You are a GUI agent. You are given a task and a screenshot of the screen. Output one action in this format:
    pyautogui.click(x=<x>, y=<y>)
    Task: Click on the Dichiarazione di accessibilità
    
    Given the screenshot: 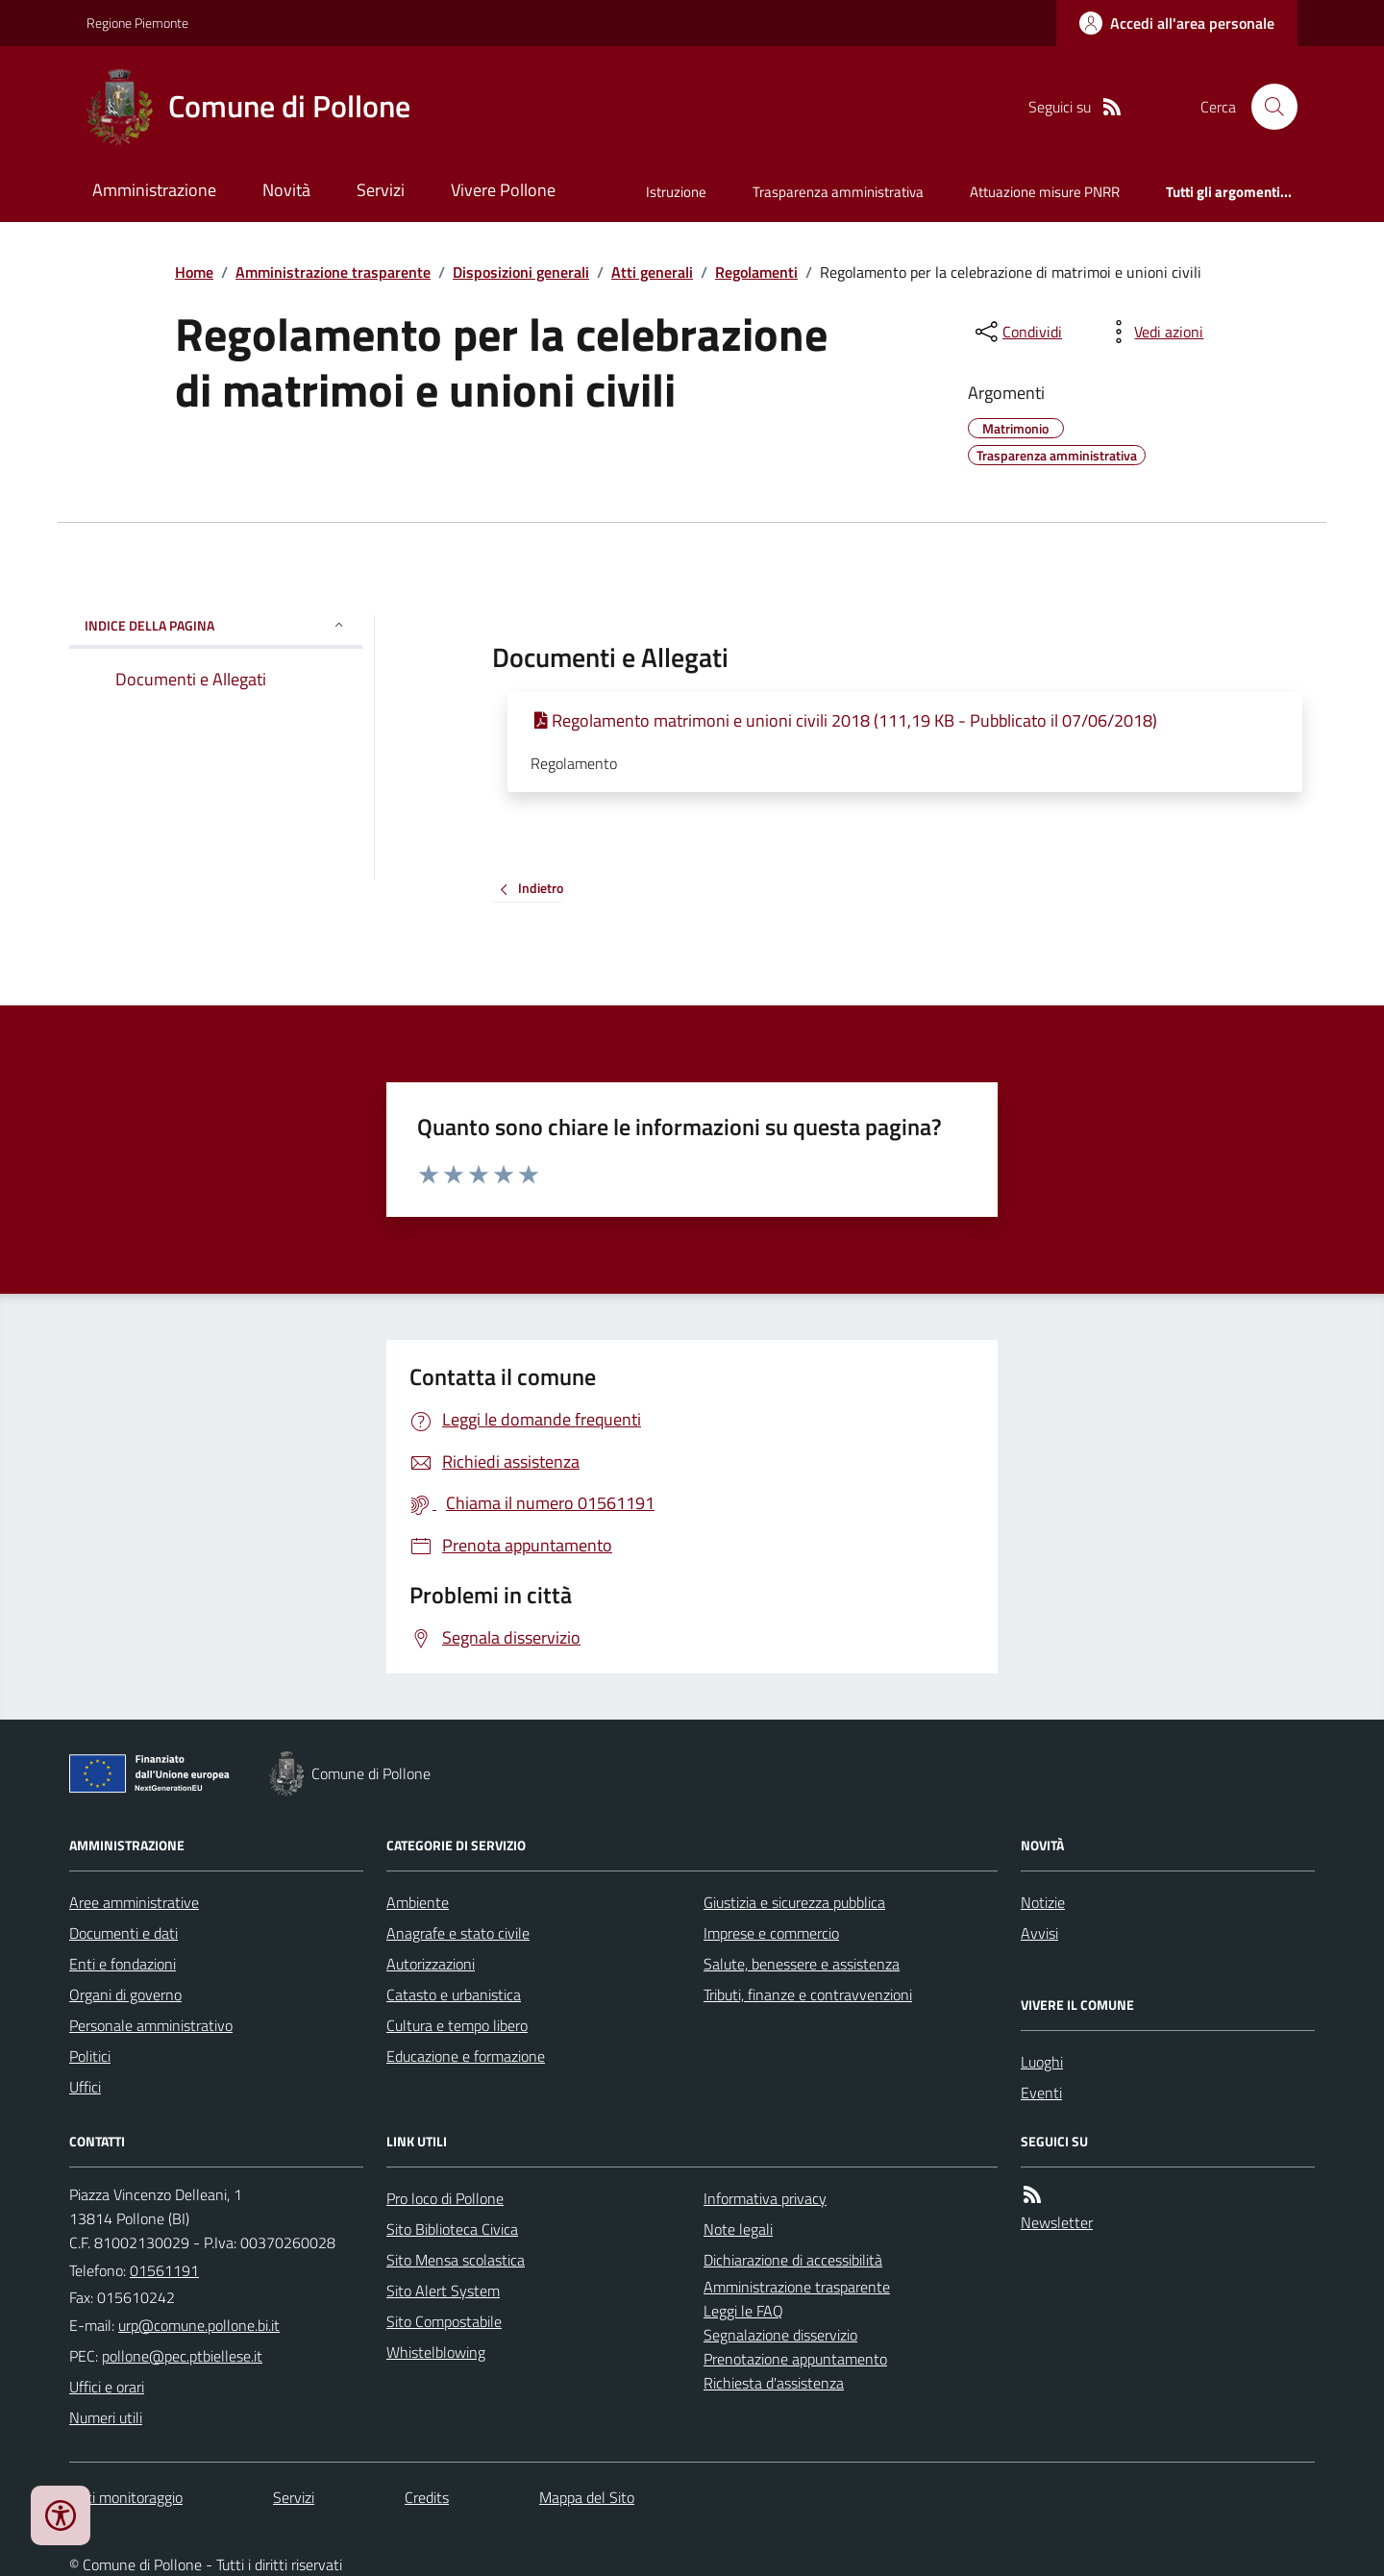 What is the action you would take?
    pyautogui.click(x=793, y=2259)
    